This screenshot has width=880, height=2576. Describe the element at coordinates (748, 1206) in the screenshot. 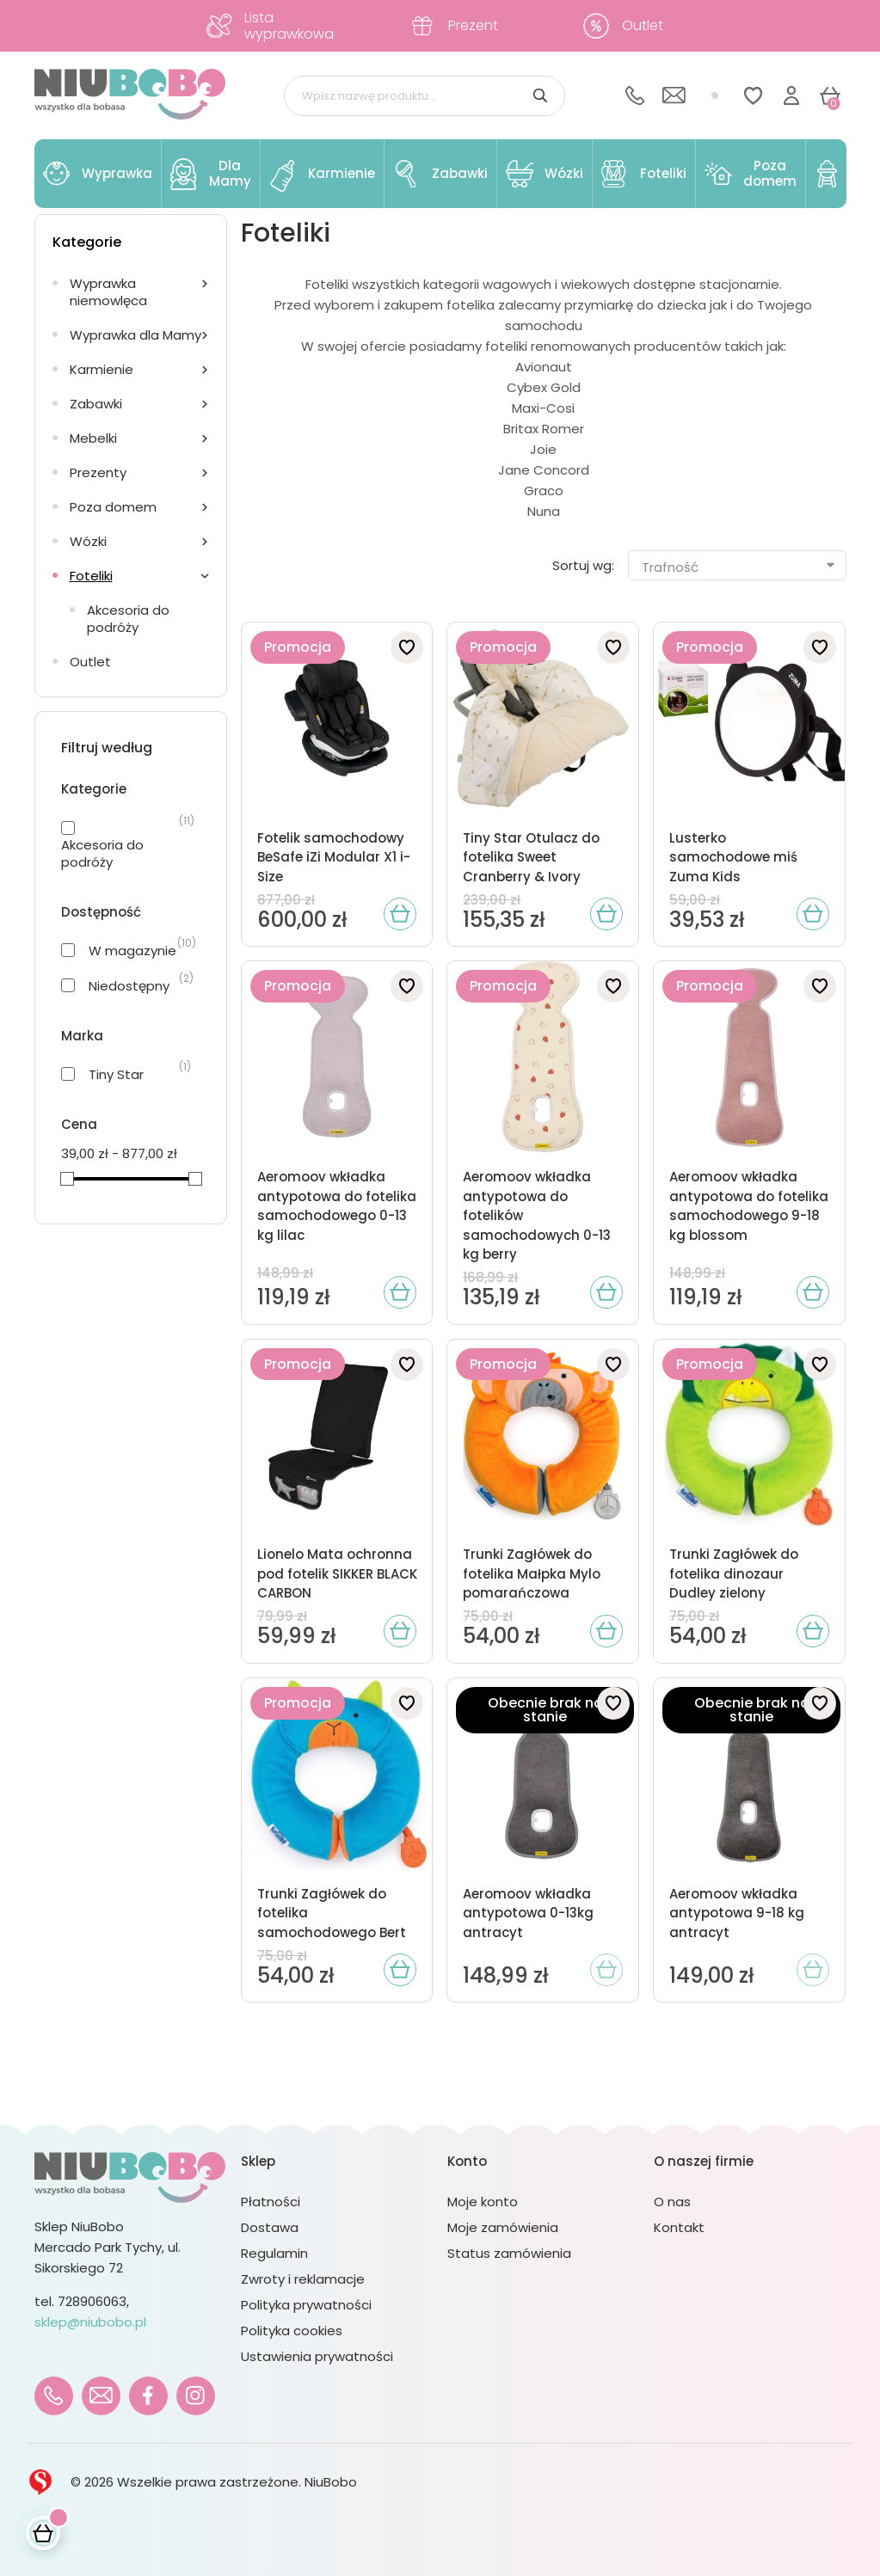

I see `Aeromoov wkładka antypotowa do fotelika samochodowego 9-18 kg blossom` at that location.